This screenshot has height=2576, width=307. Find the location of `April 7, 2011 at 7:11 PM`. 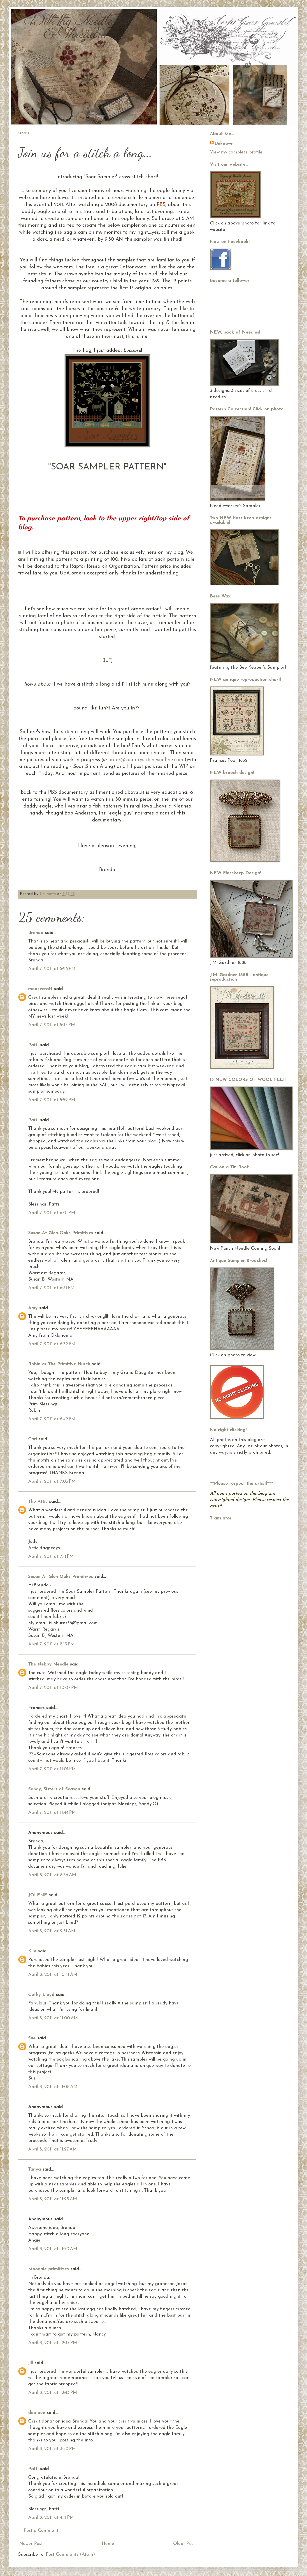

April 7, 2011 at 7:11 PM is located at coordinates (51, 1556).